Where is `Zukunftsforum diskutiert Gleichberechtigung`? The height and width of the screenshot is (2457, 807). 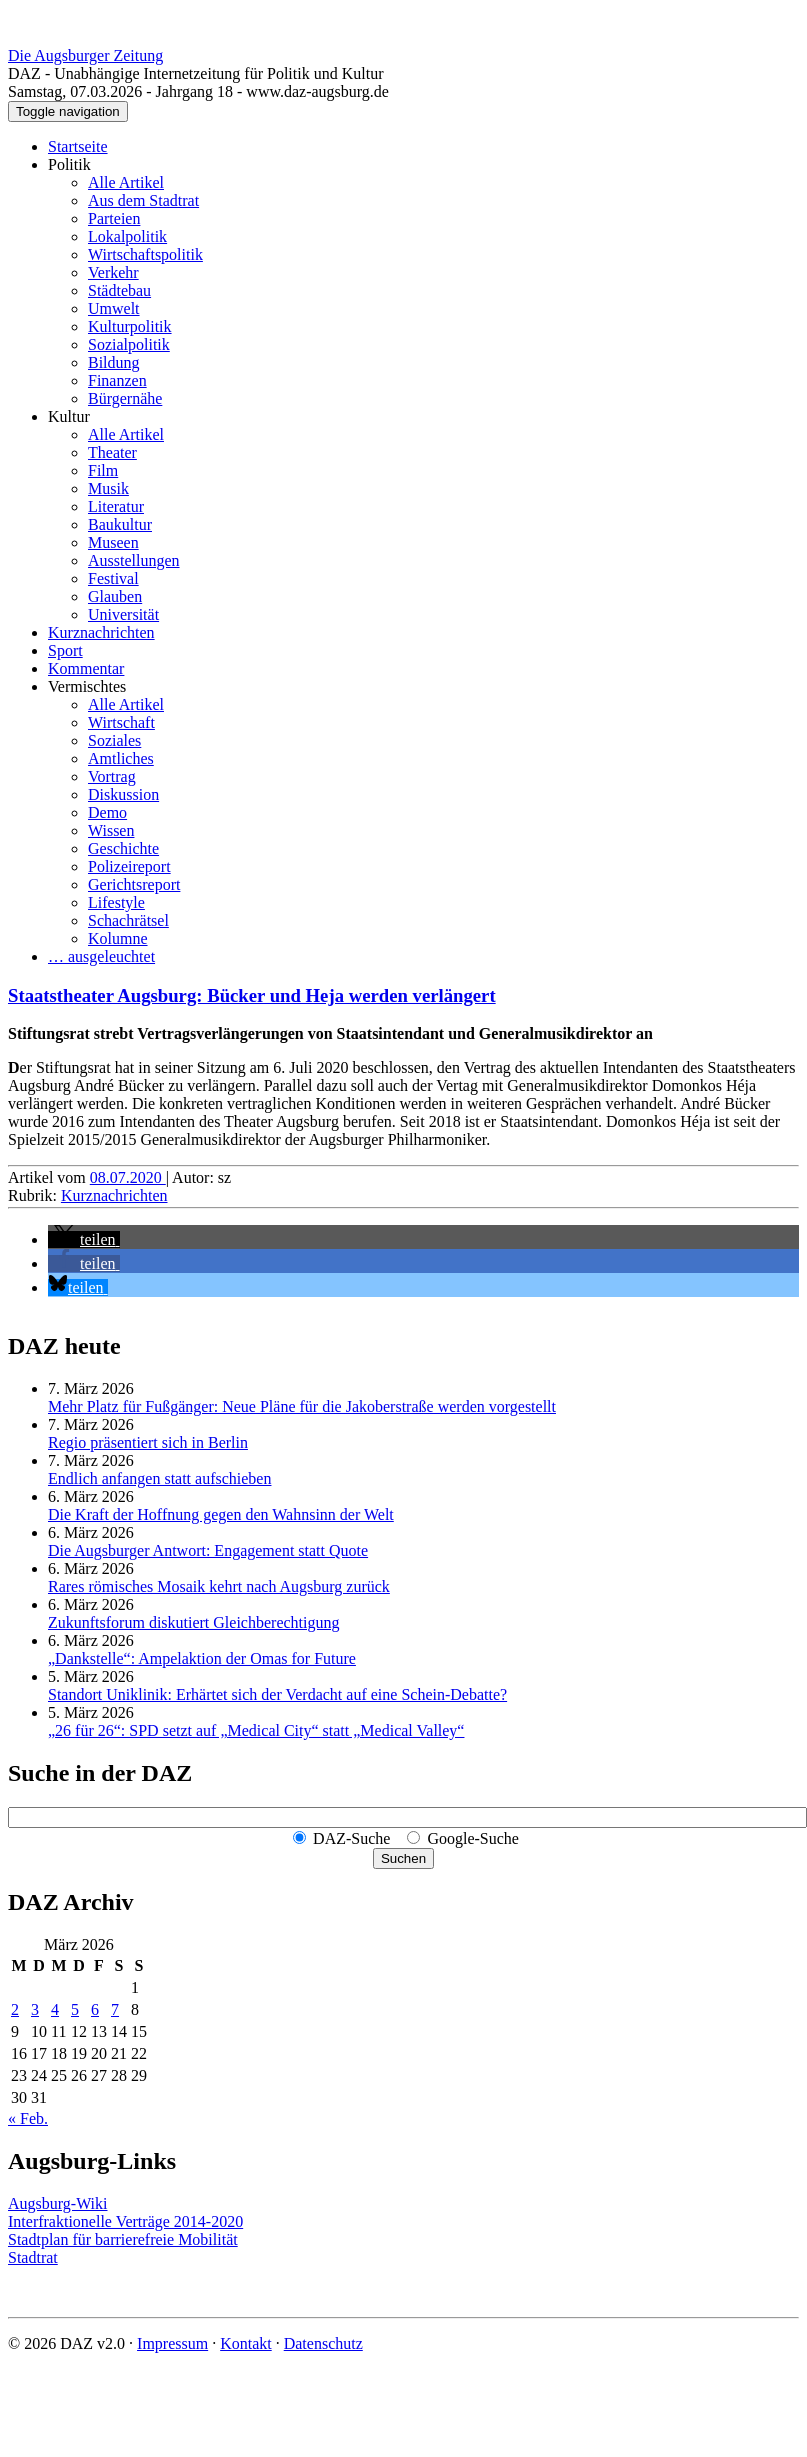 Zukunftsforum diskutiert Gleichberechtigung is located at coordinates (193, 1622).